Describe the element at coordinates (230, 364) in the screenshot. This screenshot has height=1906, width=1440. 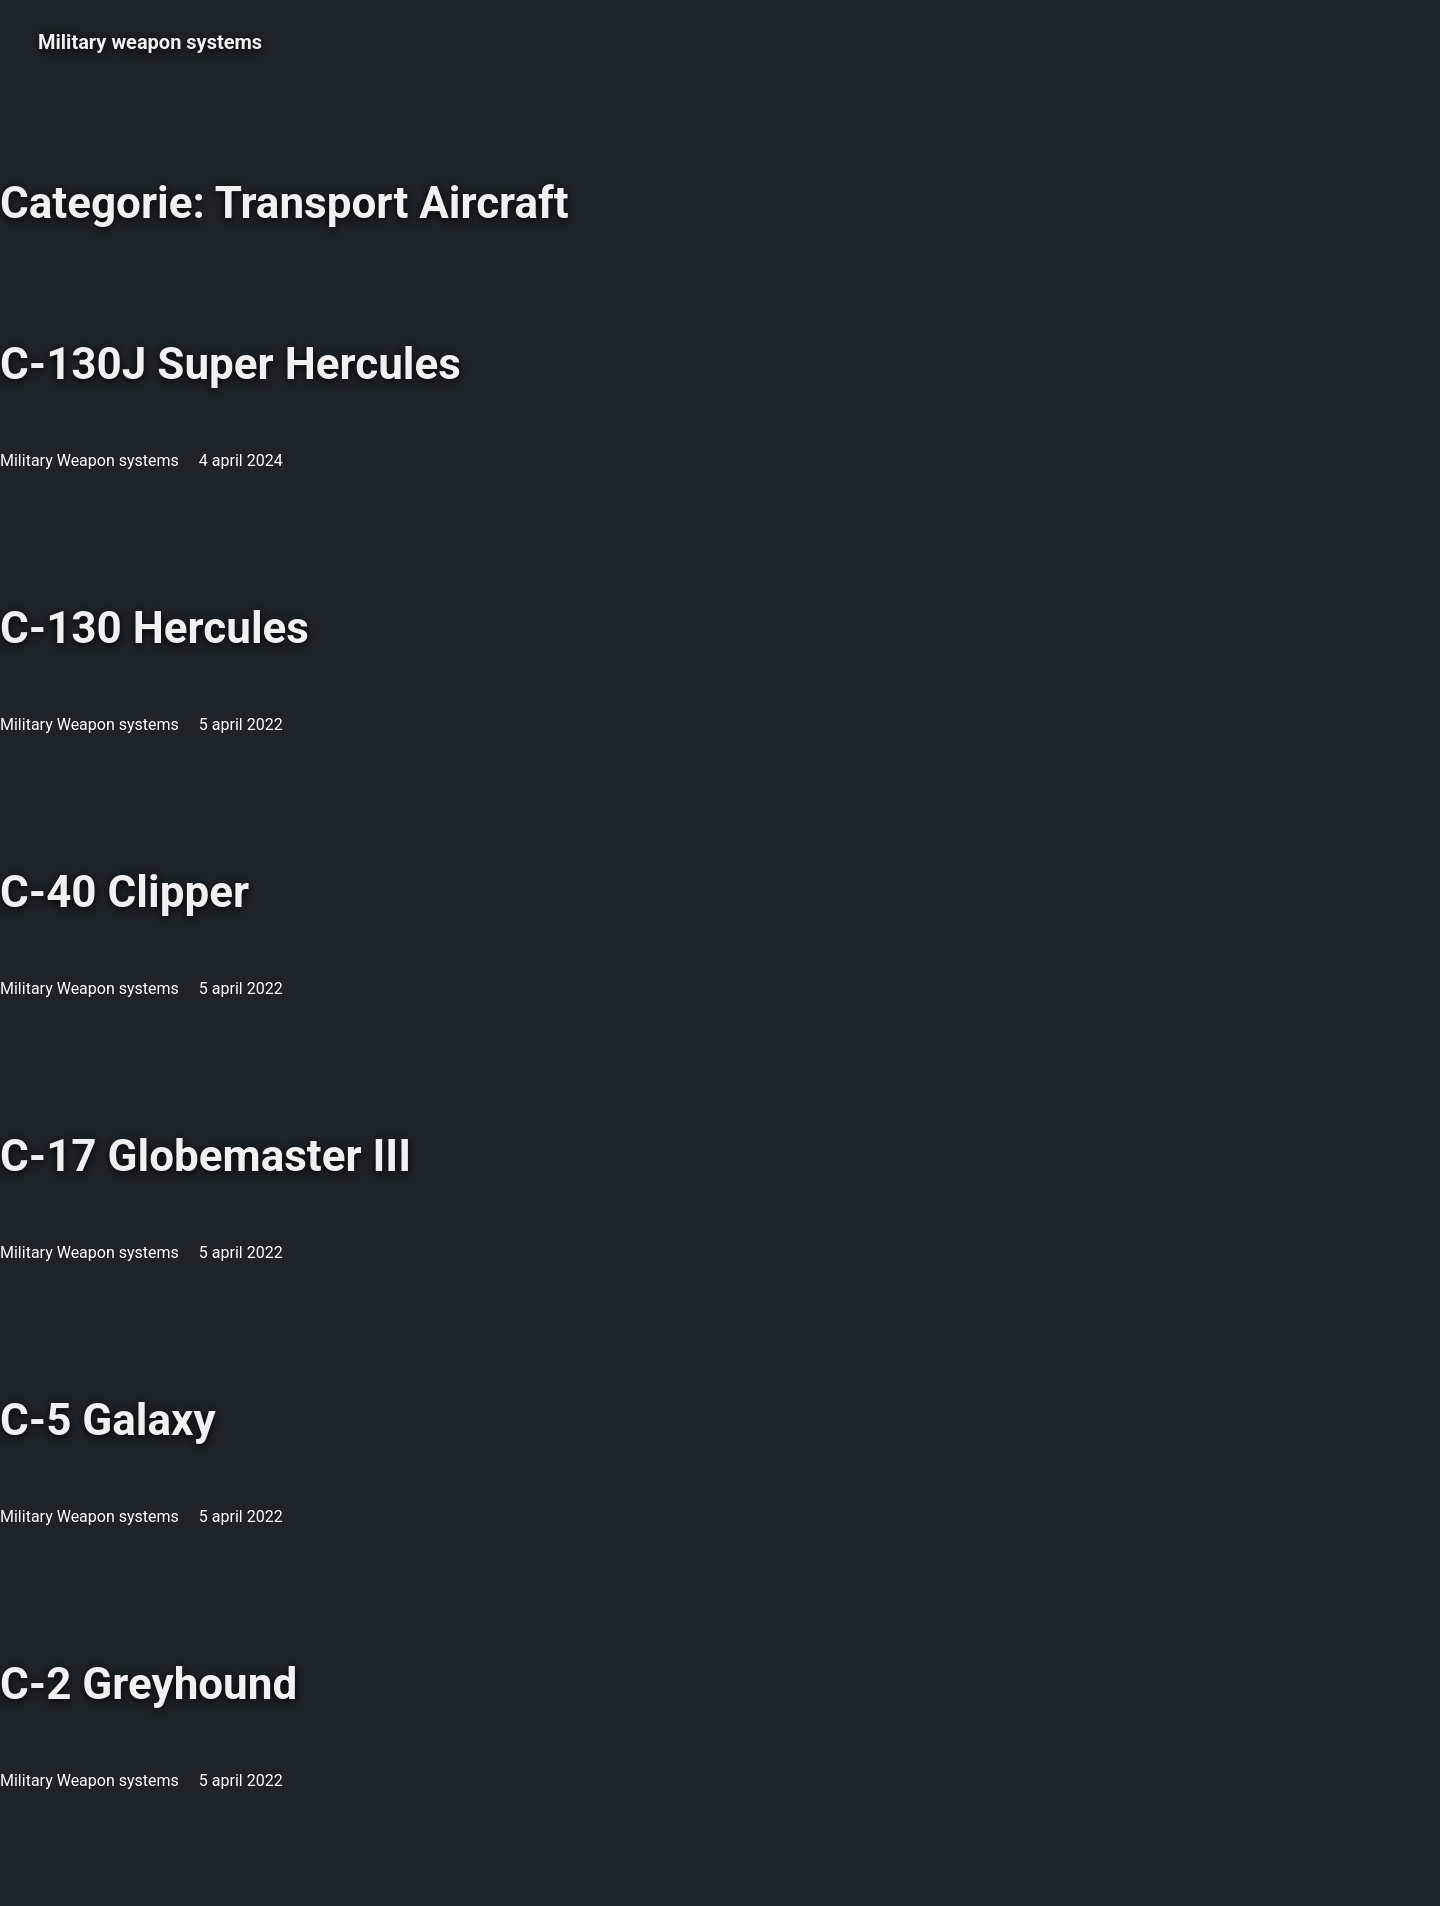
I see `C-130J Super Hercules` at that location.